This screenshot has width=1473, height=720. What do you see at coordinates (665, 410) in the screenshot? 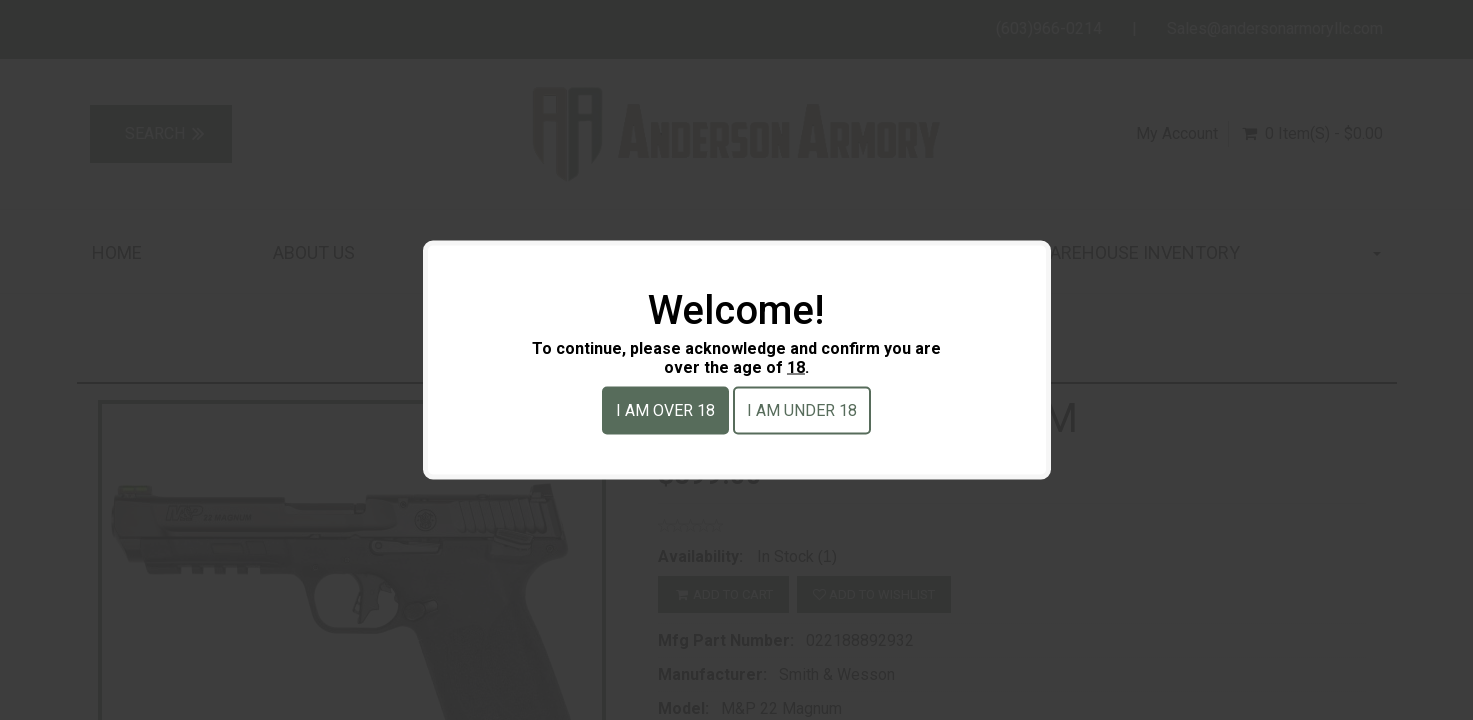
I see `I am over 18` at bounding box center [665, 410].